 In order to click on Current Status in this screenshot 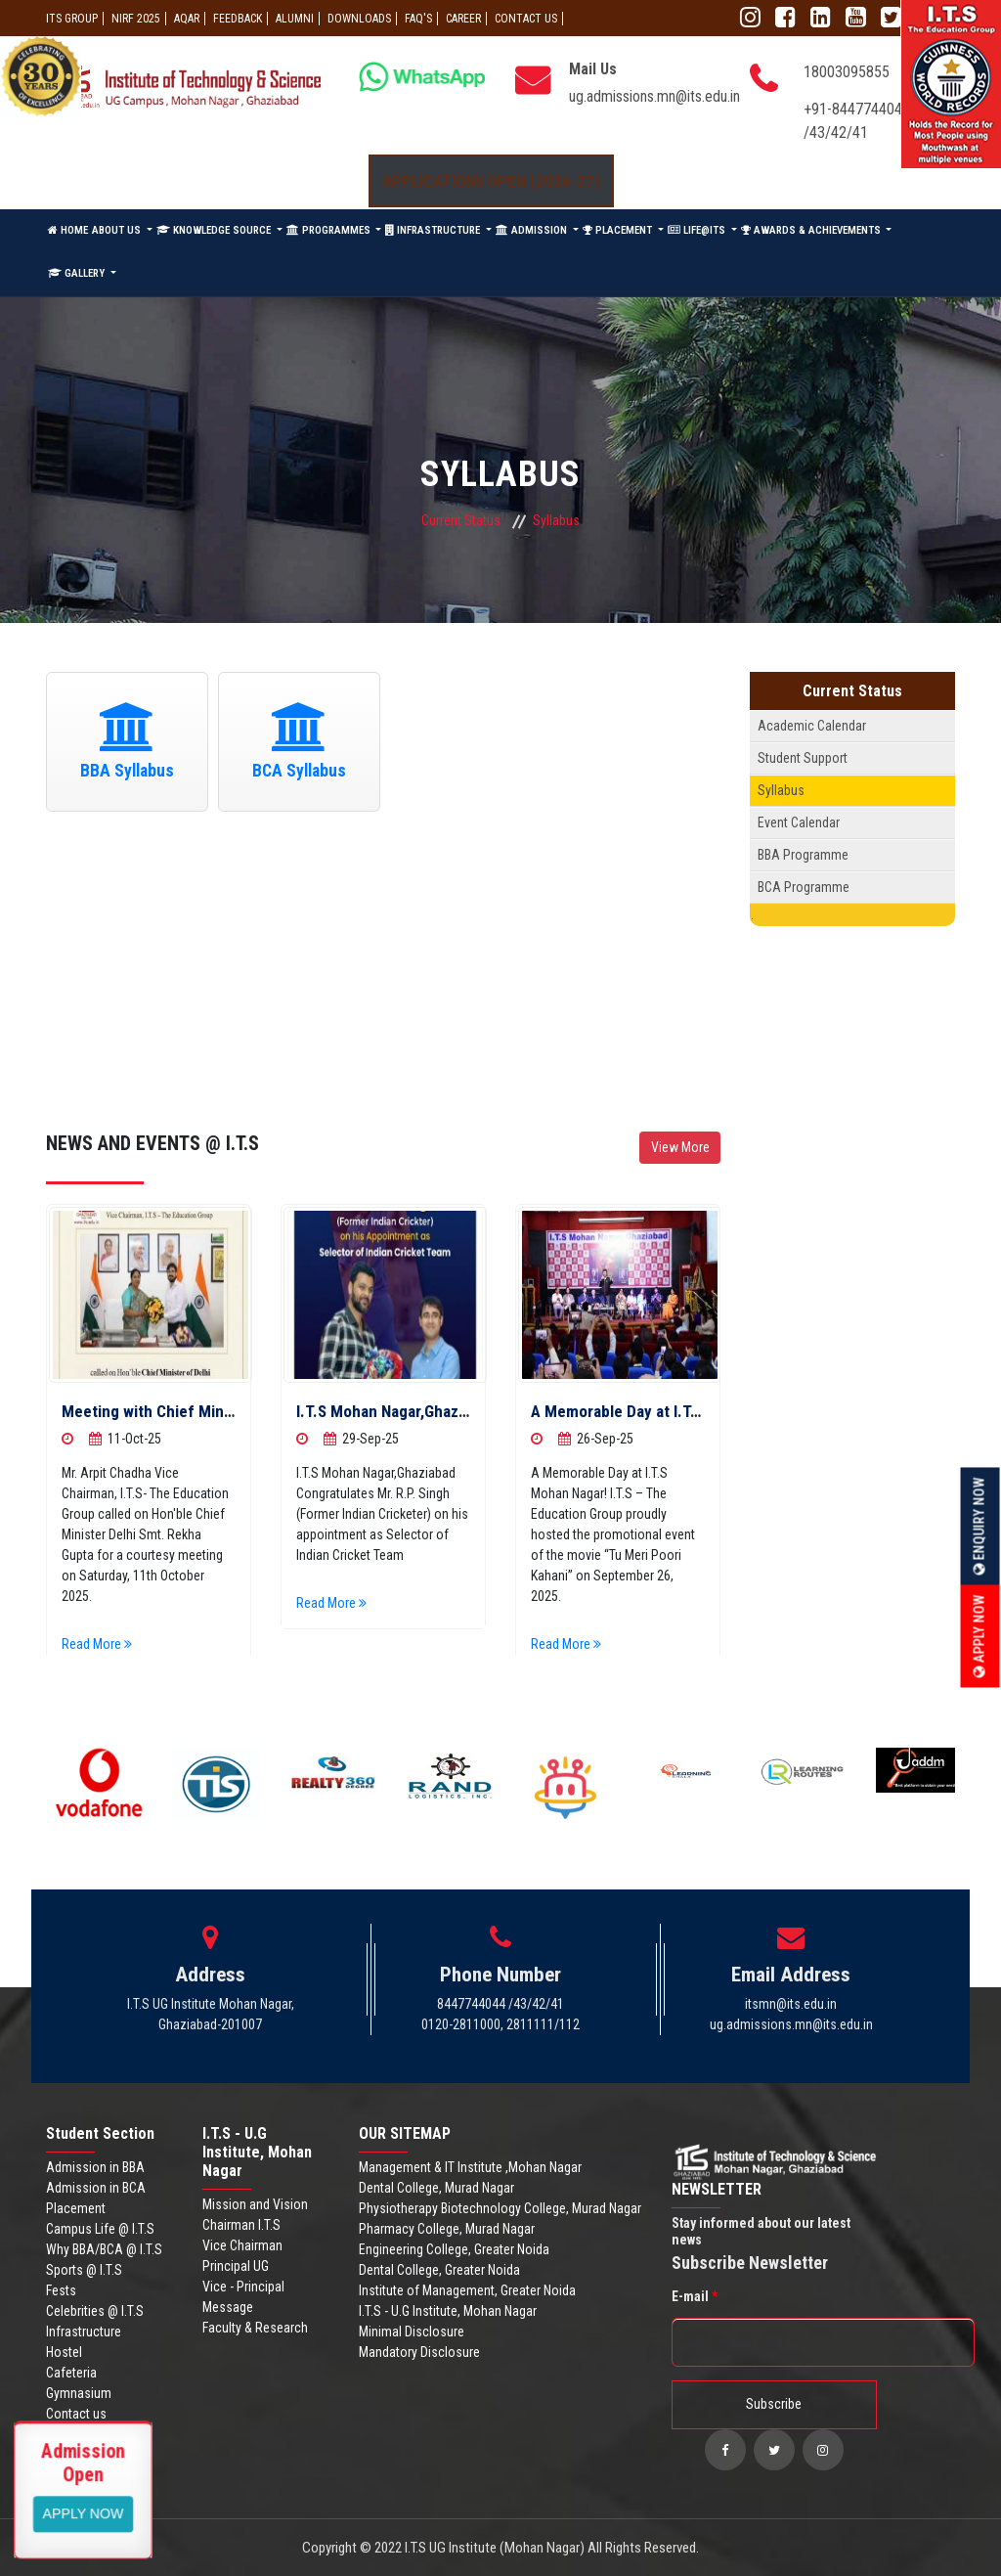, I will do `click(460, 520)`.